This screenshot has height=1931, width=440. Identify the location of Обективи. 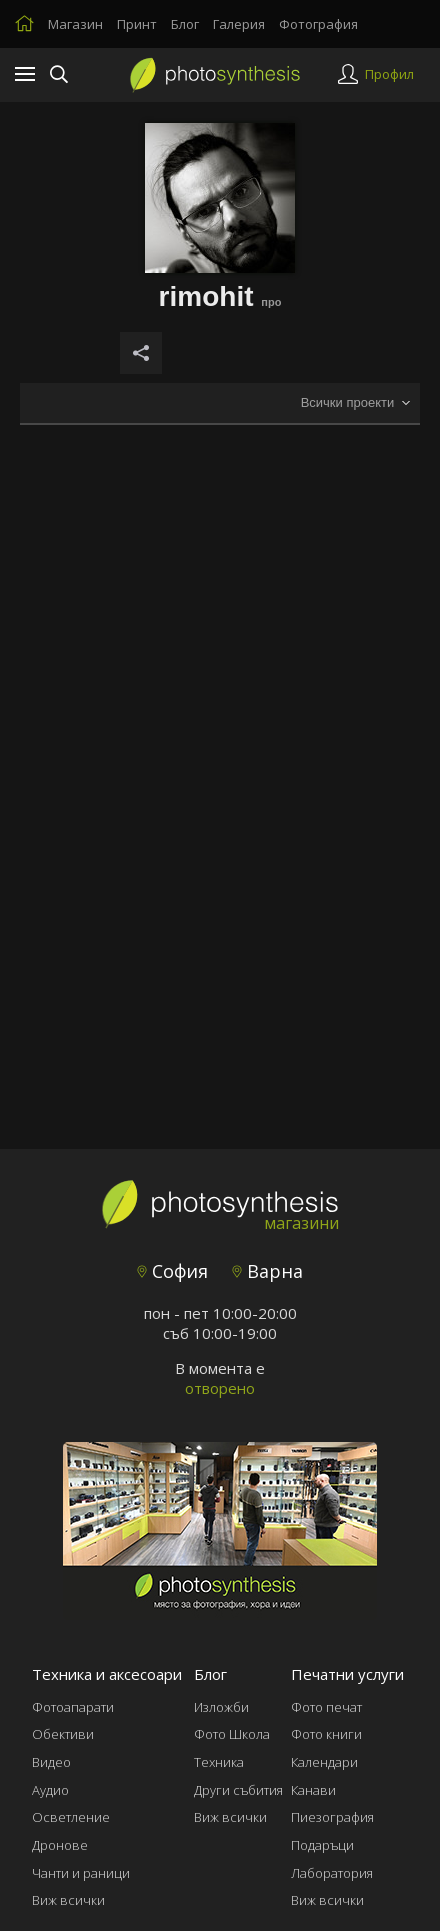
(63, 1734).